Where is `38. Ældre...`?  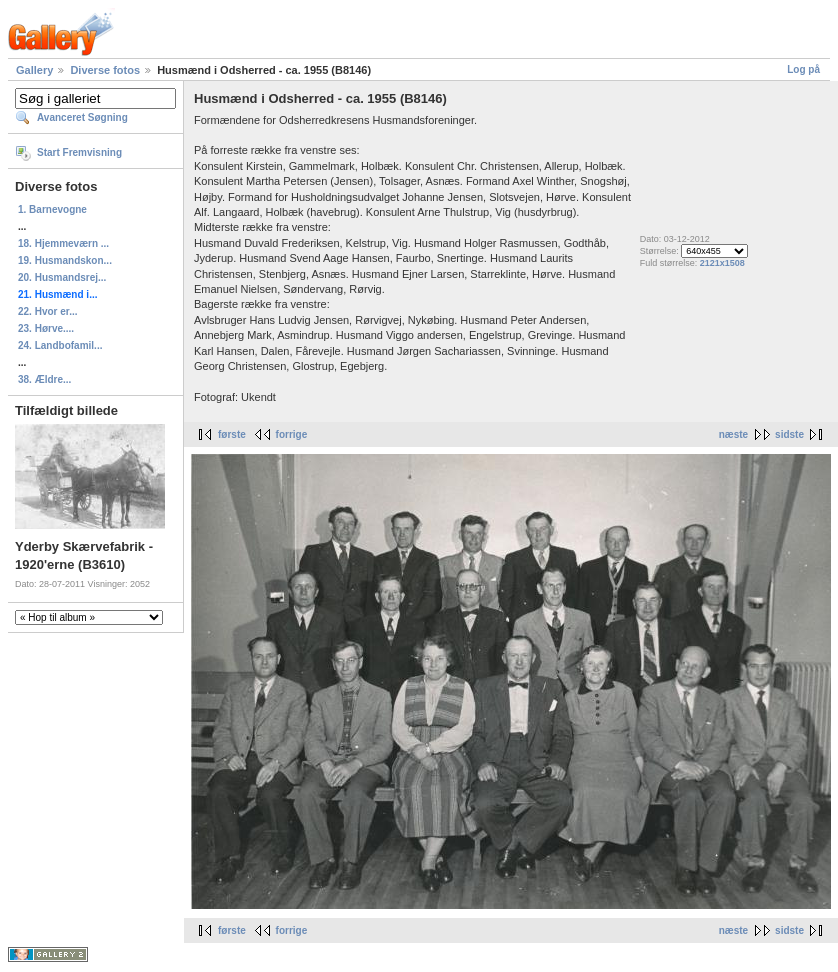
38. Ældre... is located at coordinates (44, 379).